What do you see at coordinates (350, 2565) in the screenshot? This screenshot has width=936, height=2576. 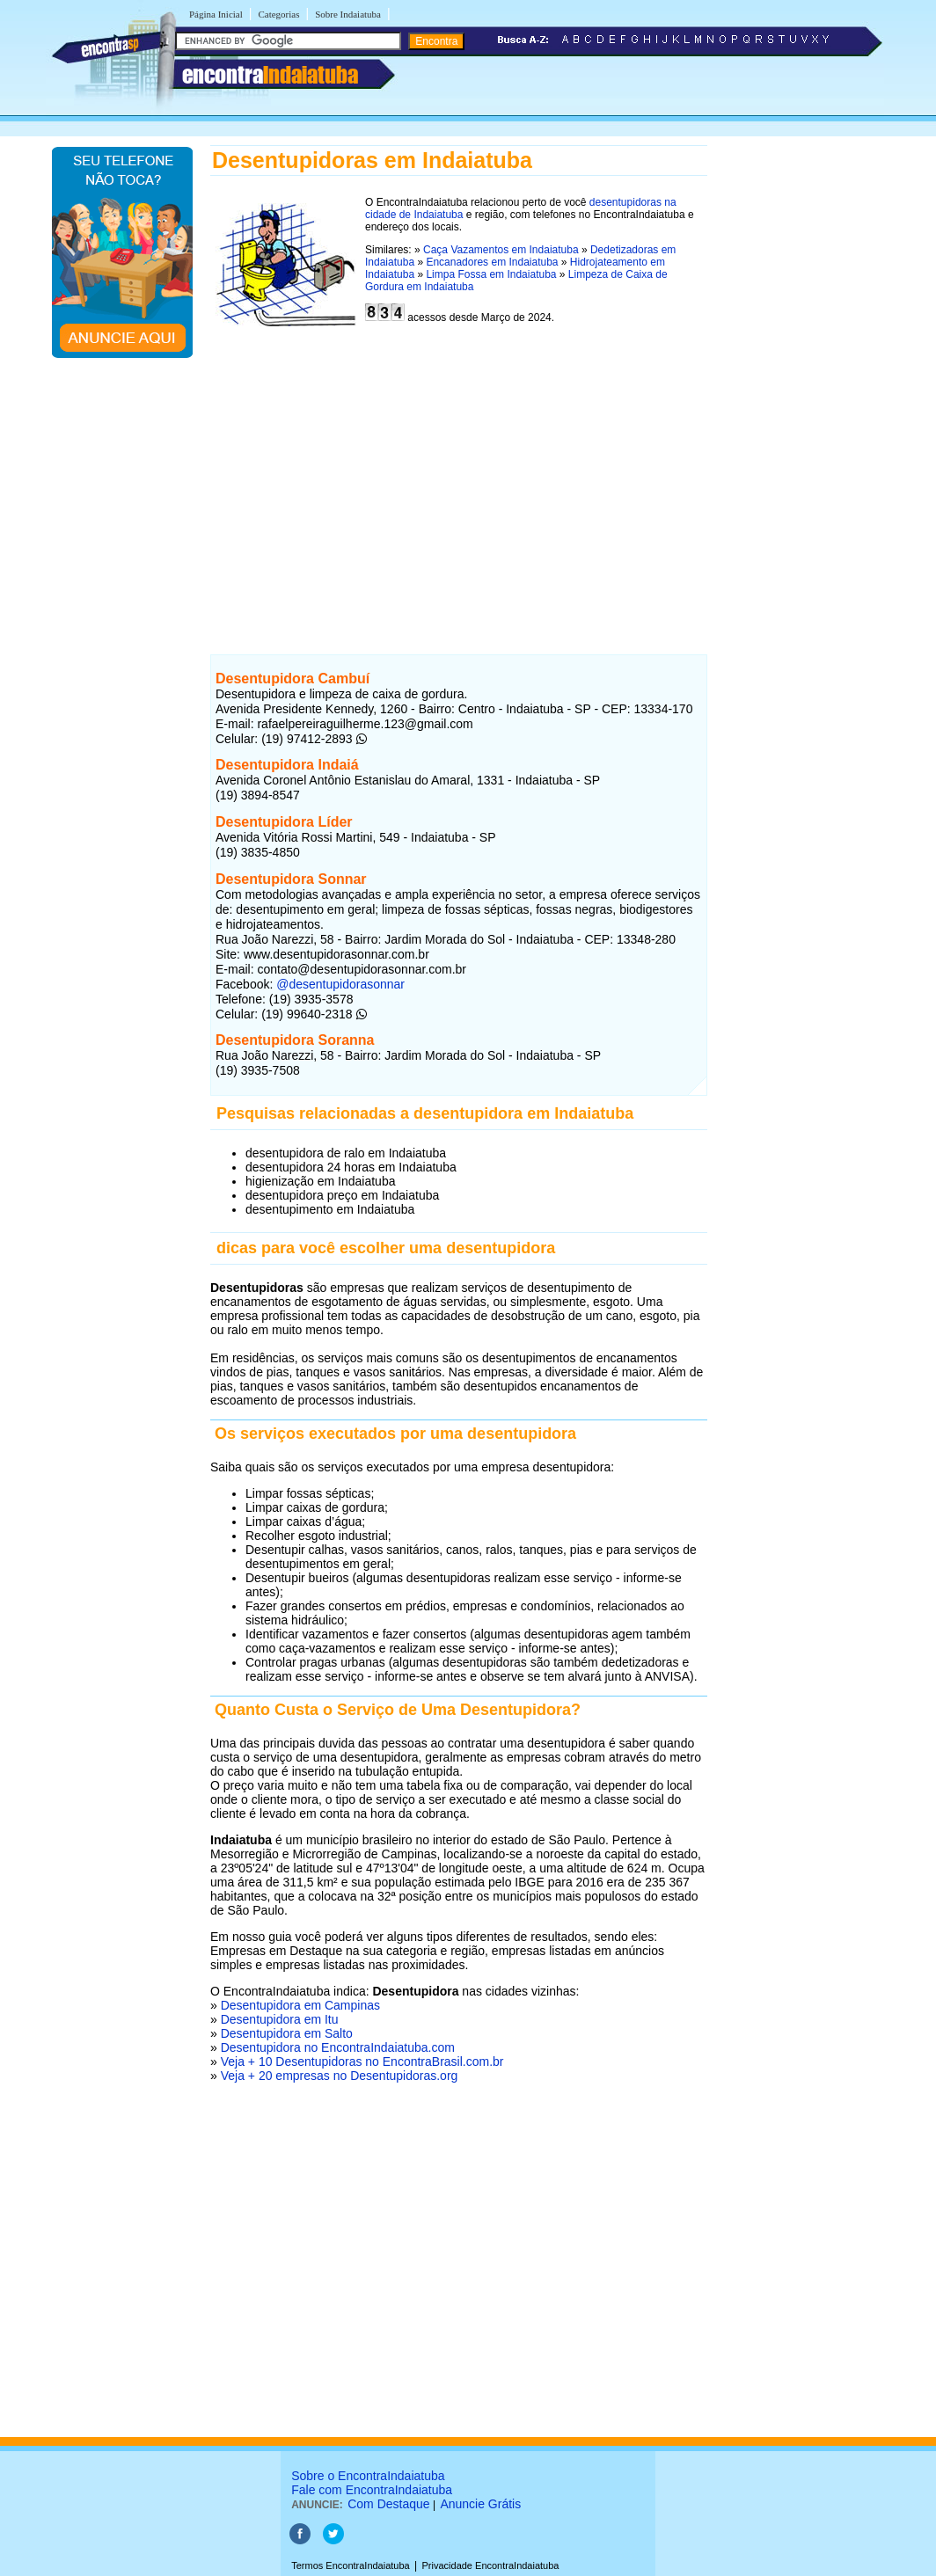 I see `Termos EncontraIndaiatuba` at bounding box center [350, 2565].